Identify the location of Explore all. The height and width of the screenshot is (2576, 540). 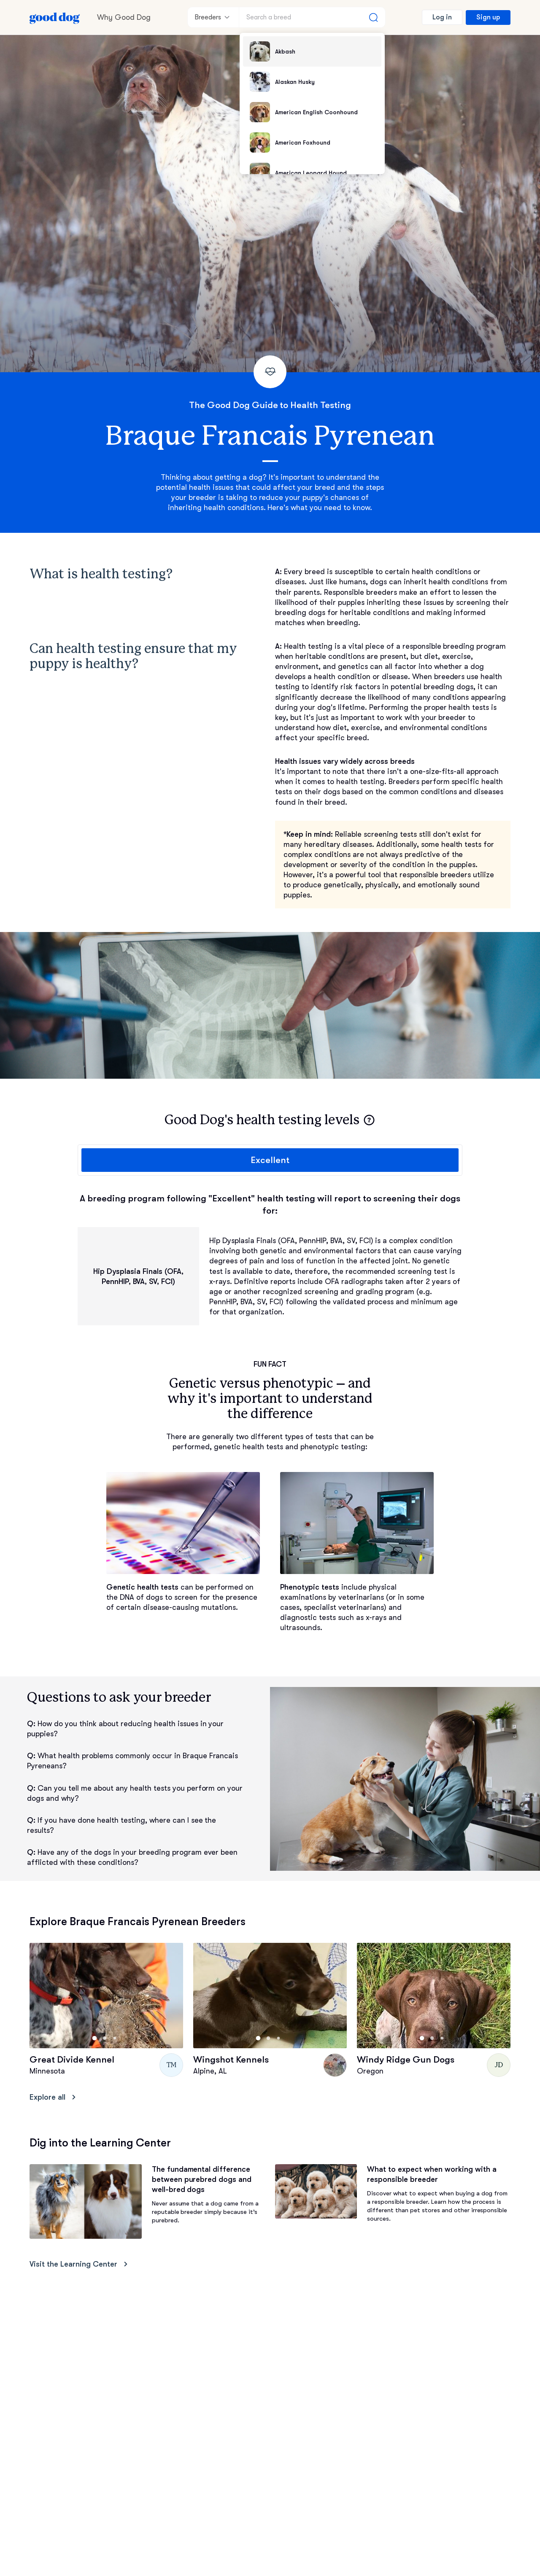
(54, 2097).